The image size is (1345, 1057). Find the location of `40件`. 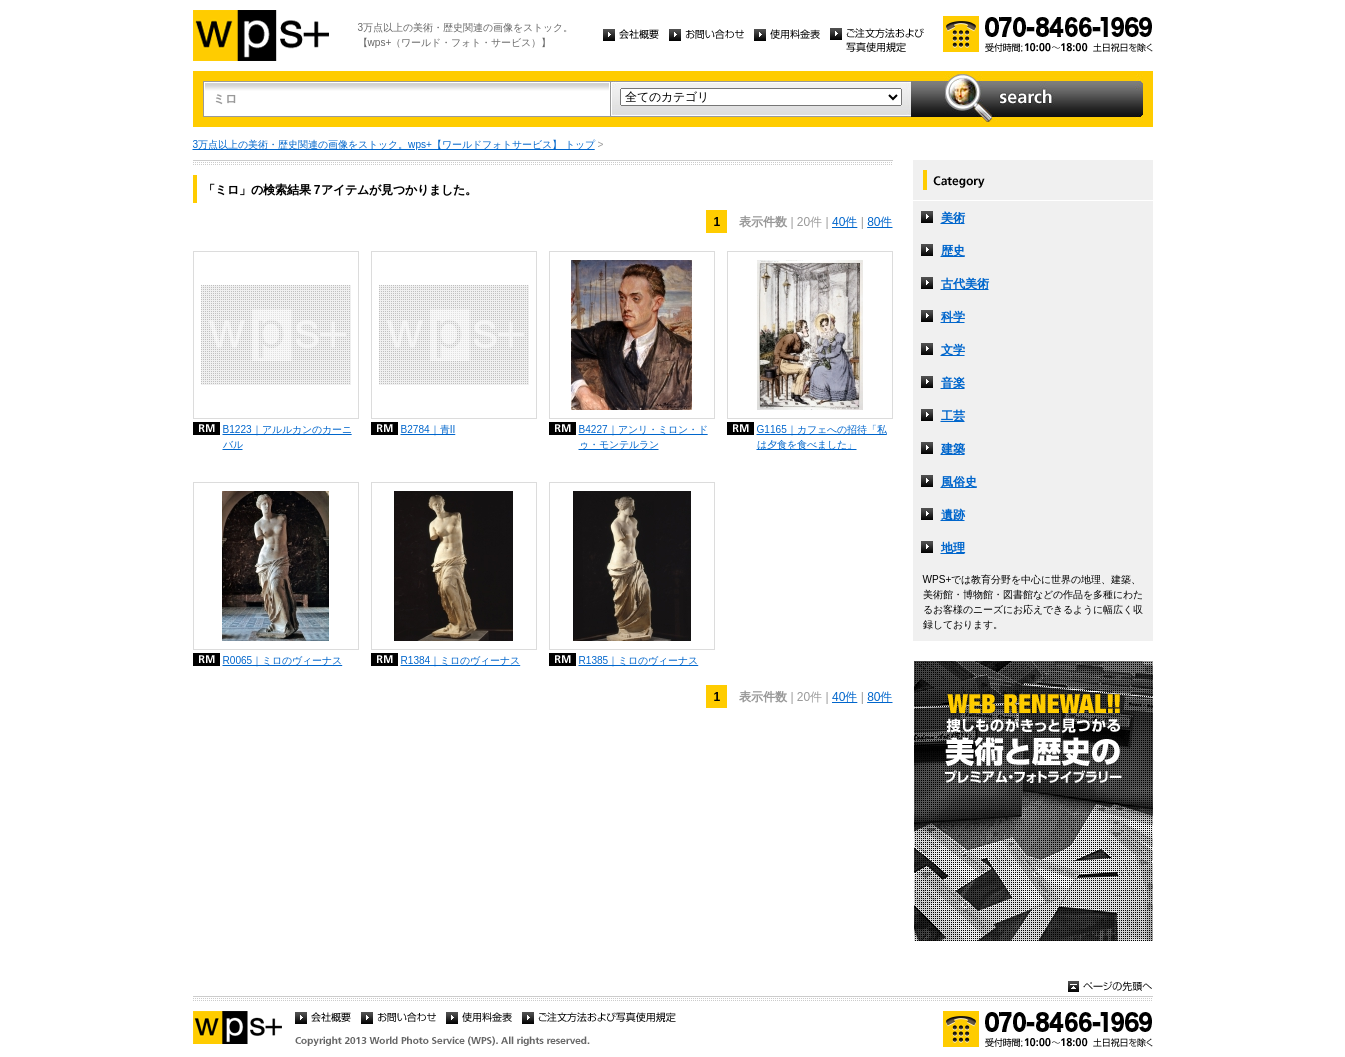

40件 is located at coordinates (844, 222).